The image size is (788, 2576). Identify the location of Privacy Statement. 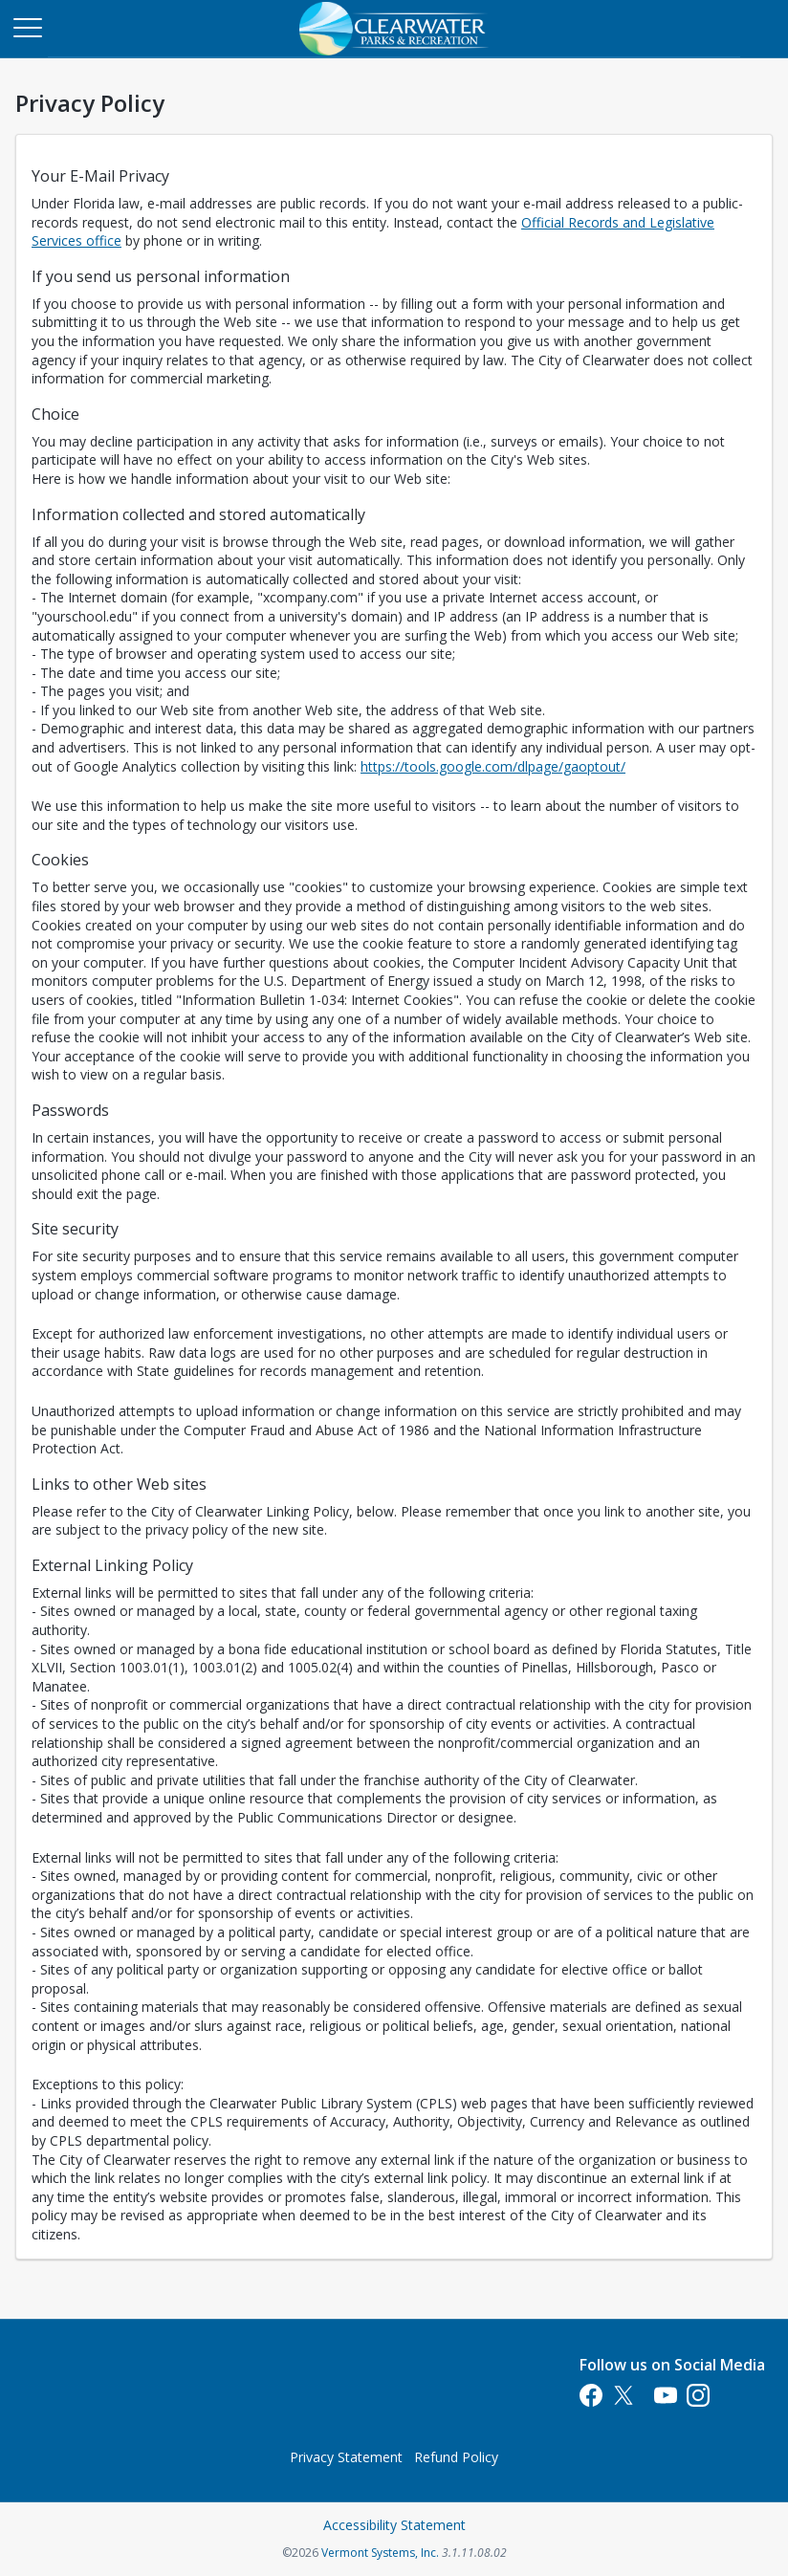
(346, 2457).